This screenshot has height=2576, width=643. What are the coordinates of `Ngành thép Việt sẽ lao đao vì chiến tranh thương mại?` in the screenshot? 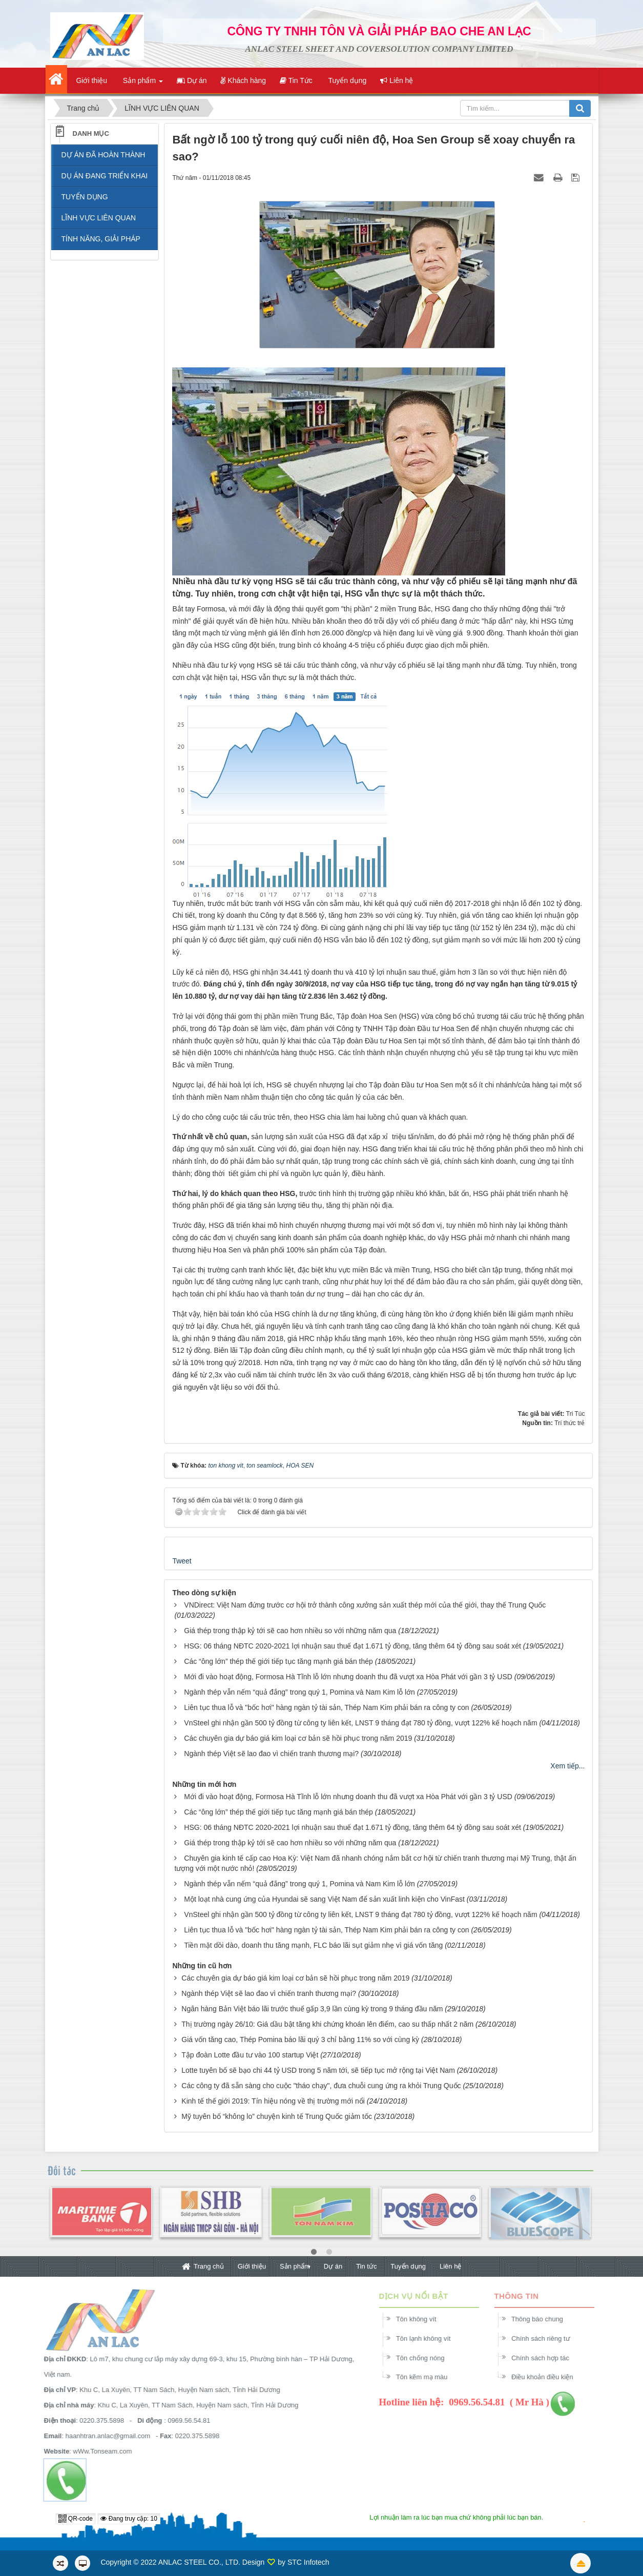 It's located at (271, 1753).